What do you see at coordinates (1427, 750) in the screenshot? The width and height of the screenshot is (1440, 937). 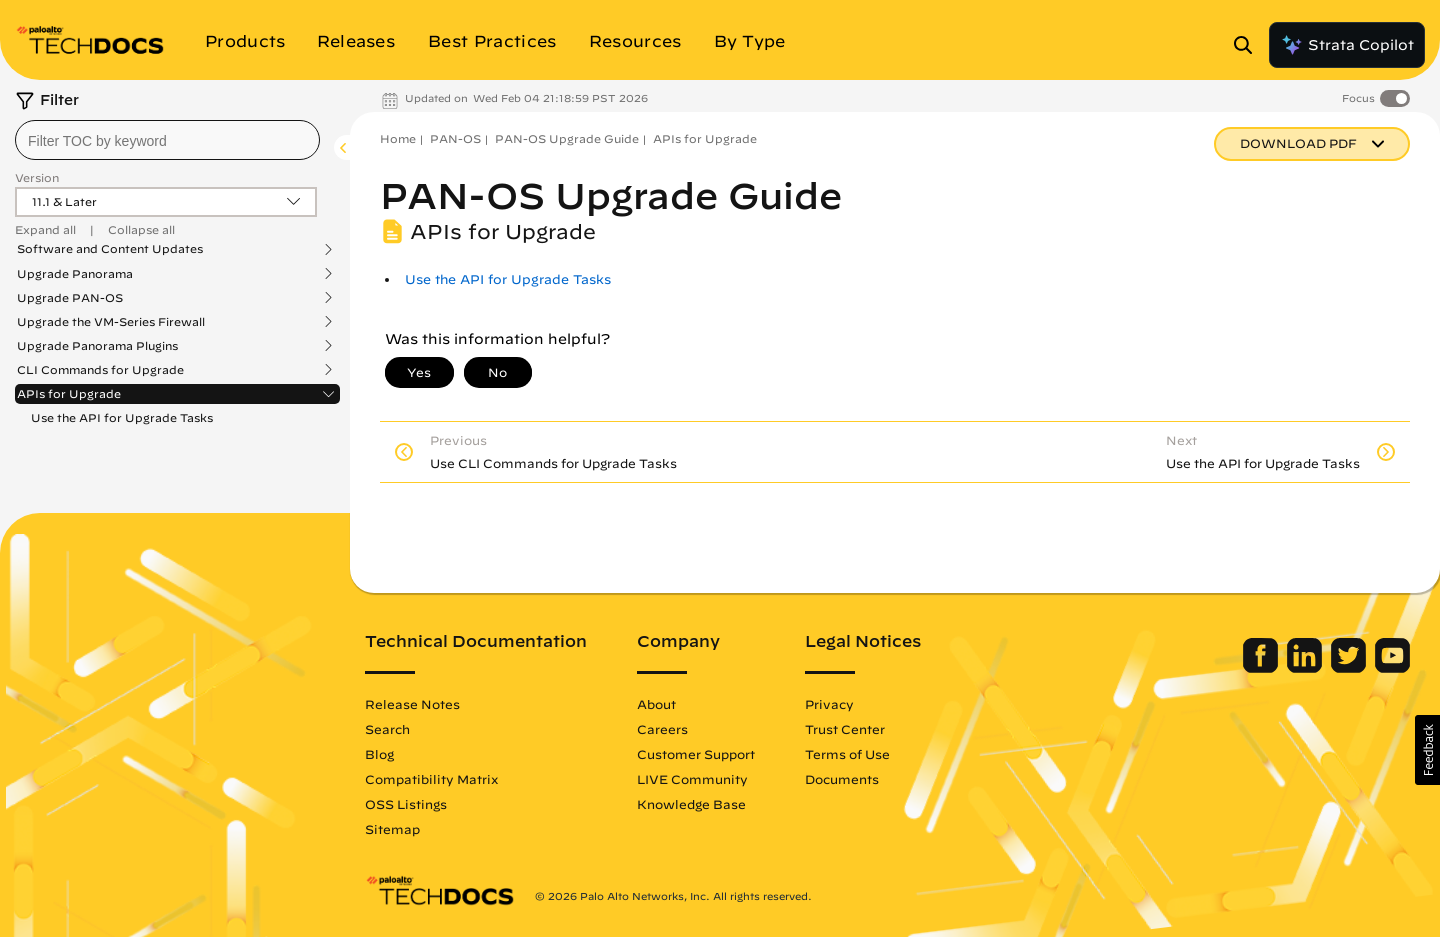 I see `[button]` at bounding box center [1427, 750].